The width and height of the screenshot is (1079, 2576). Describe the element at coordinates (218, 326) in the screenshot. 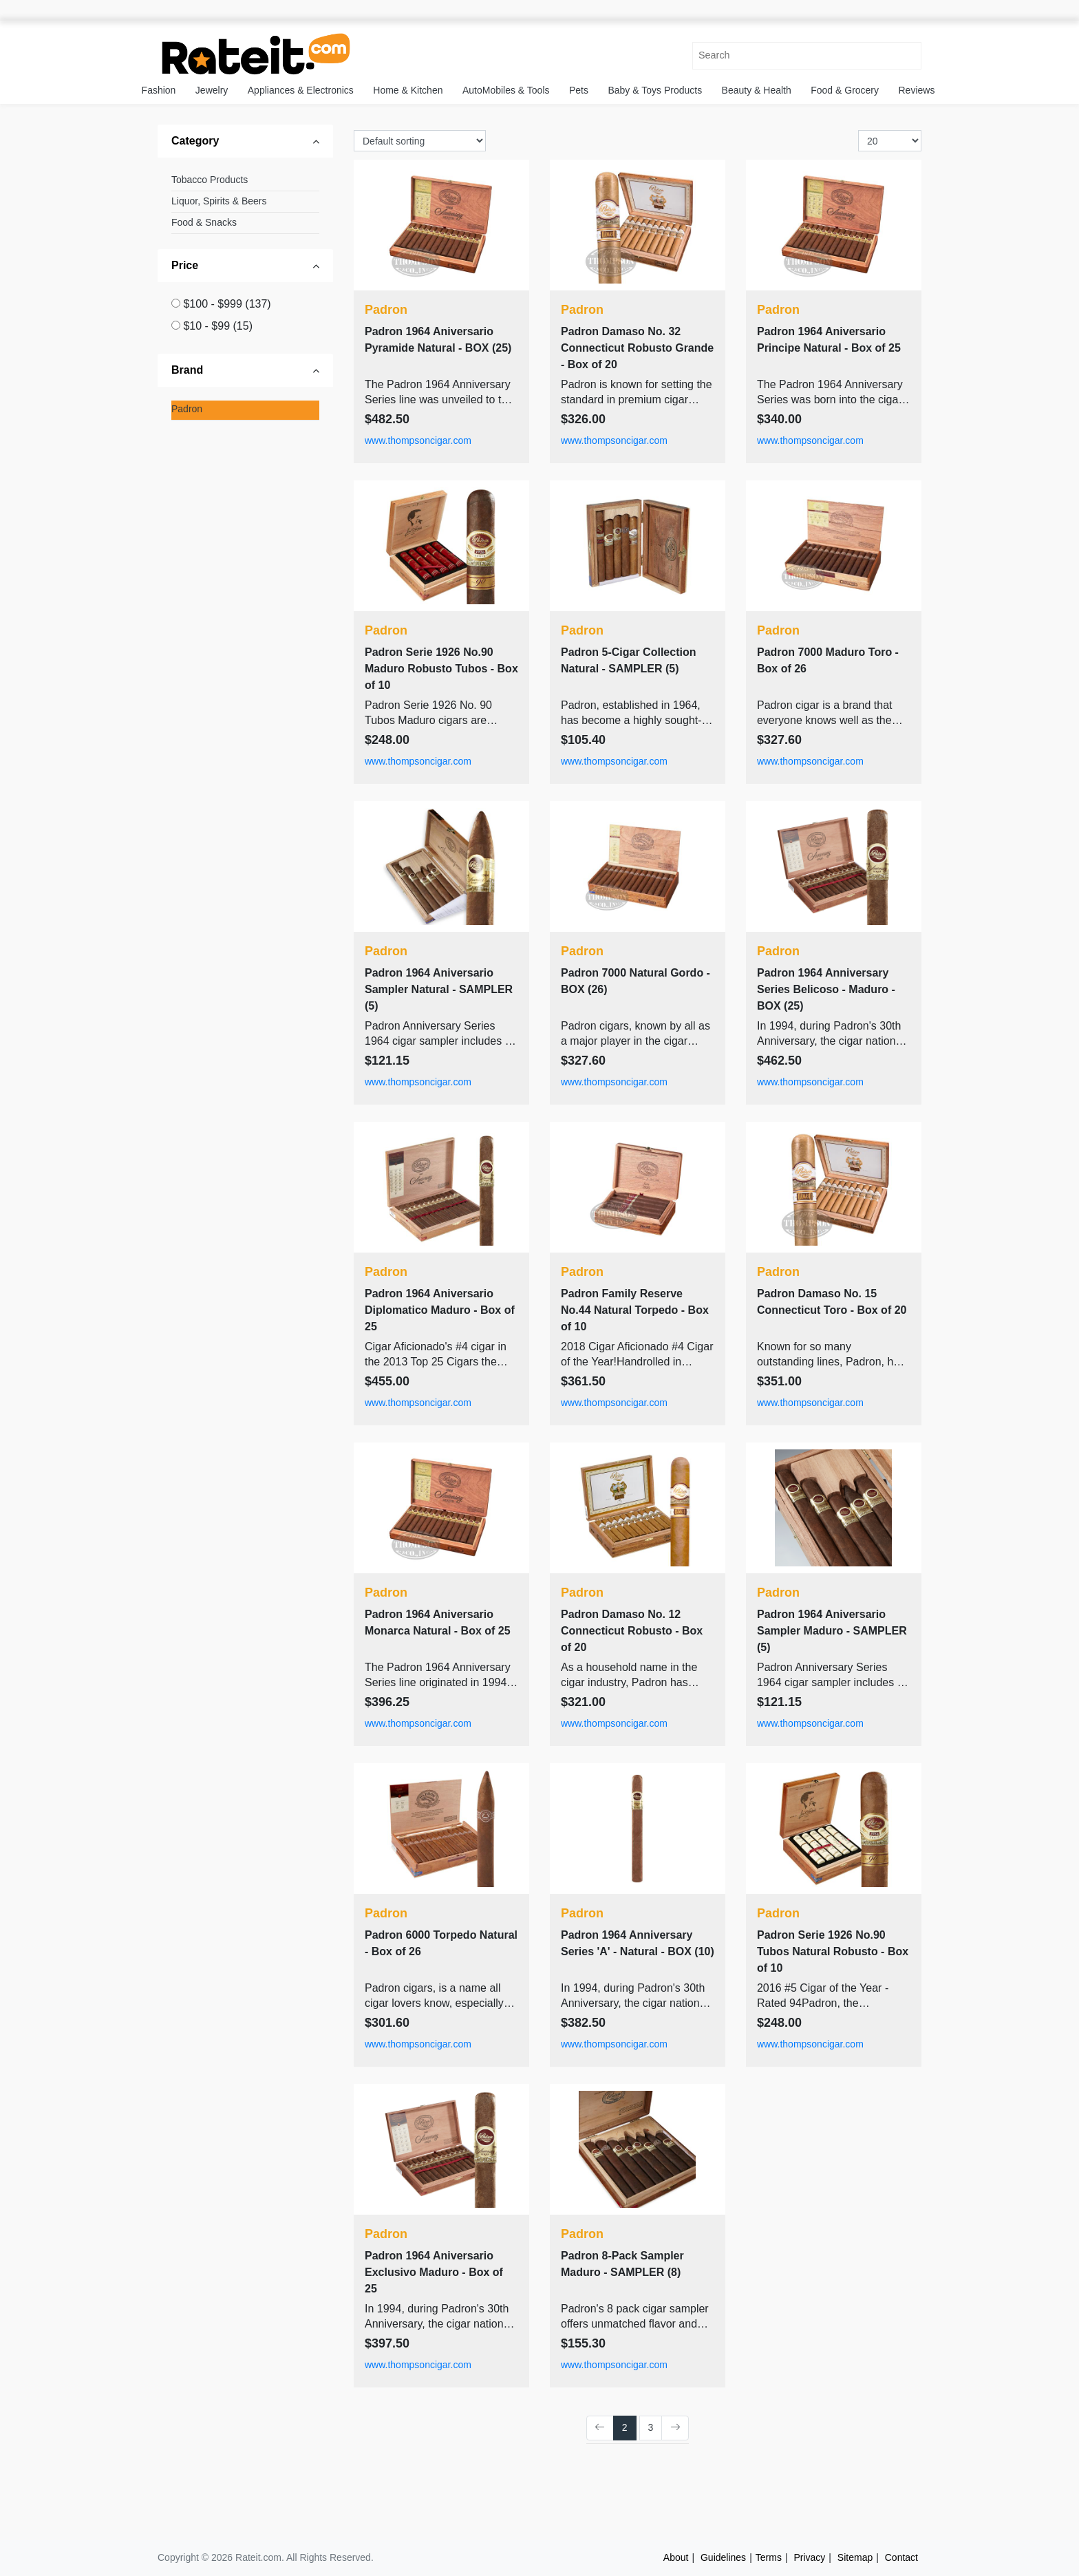

I see `$10 - $99` at that location.